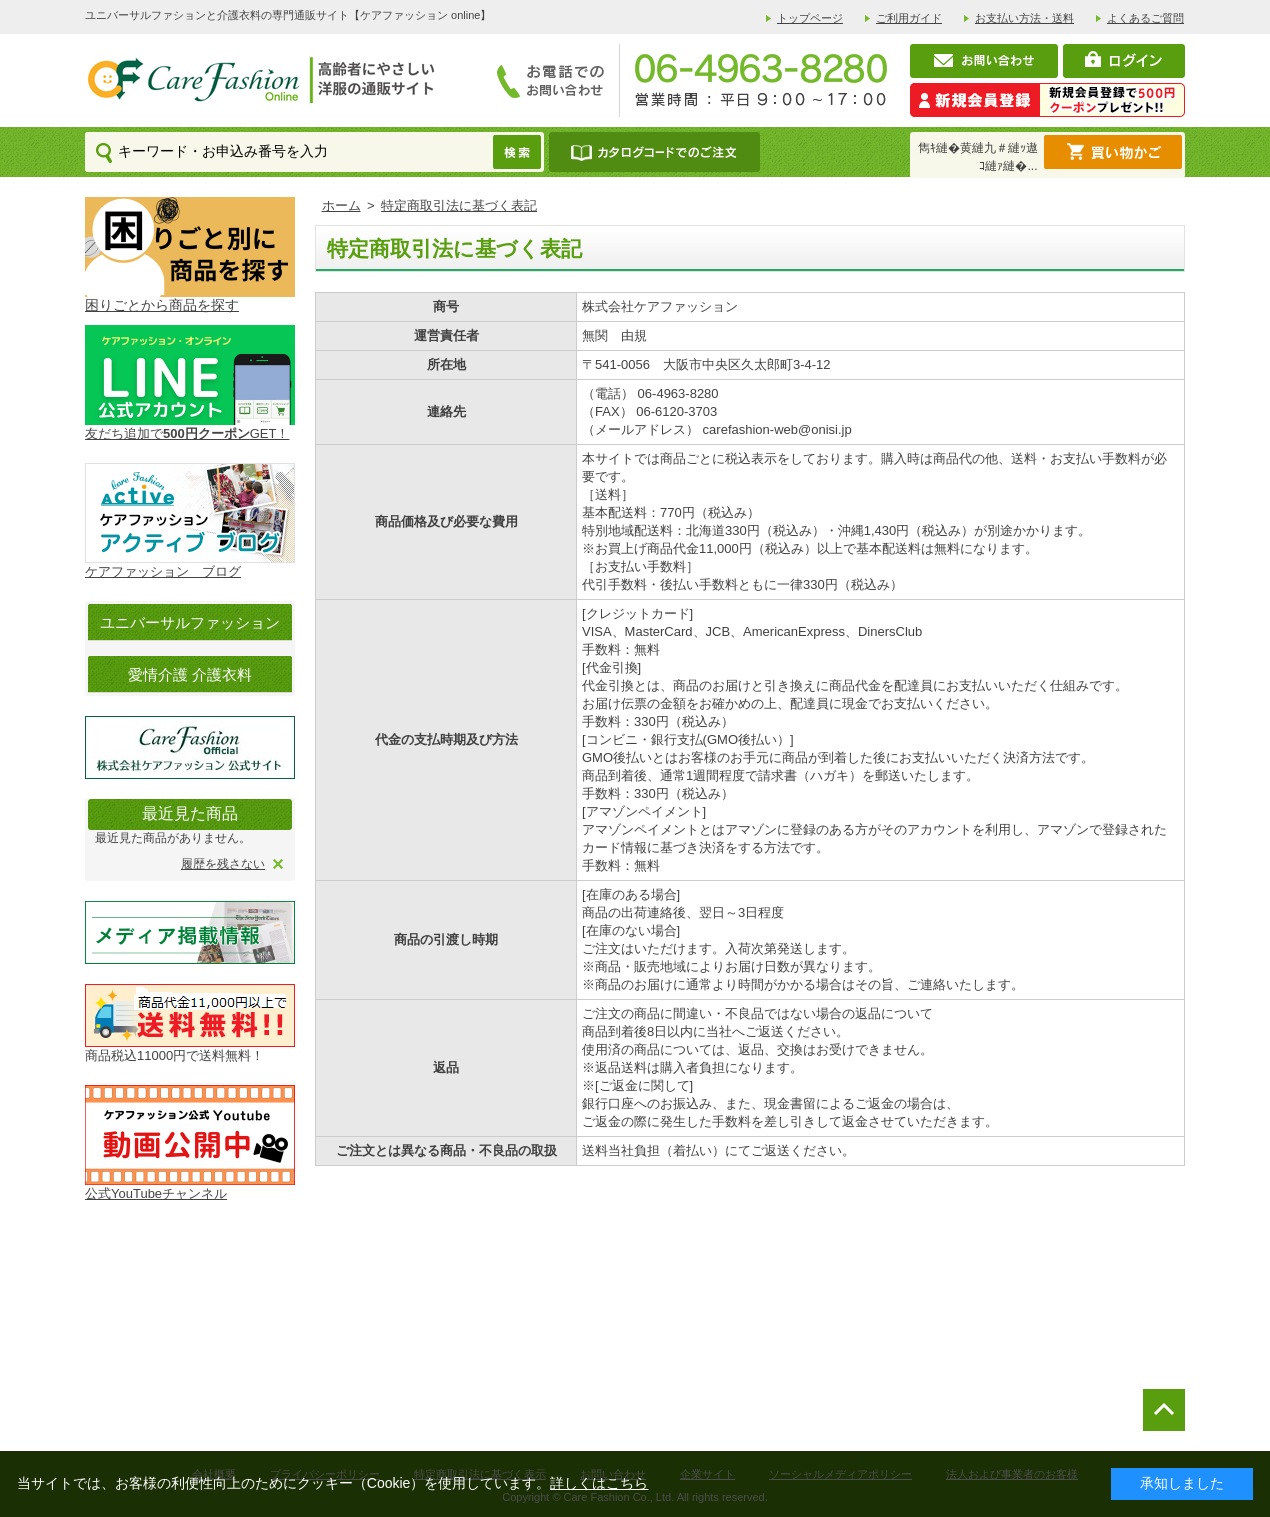 This screenshot has width=1270, height=1517. I want to click on お支払い方法・送料, so click(1024, 18).